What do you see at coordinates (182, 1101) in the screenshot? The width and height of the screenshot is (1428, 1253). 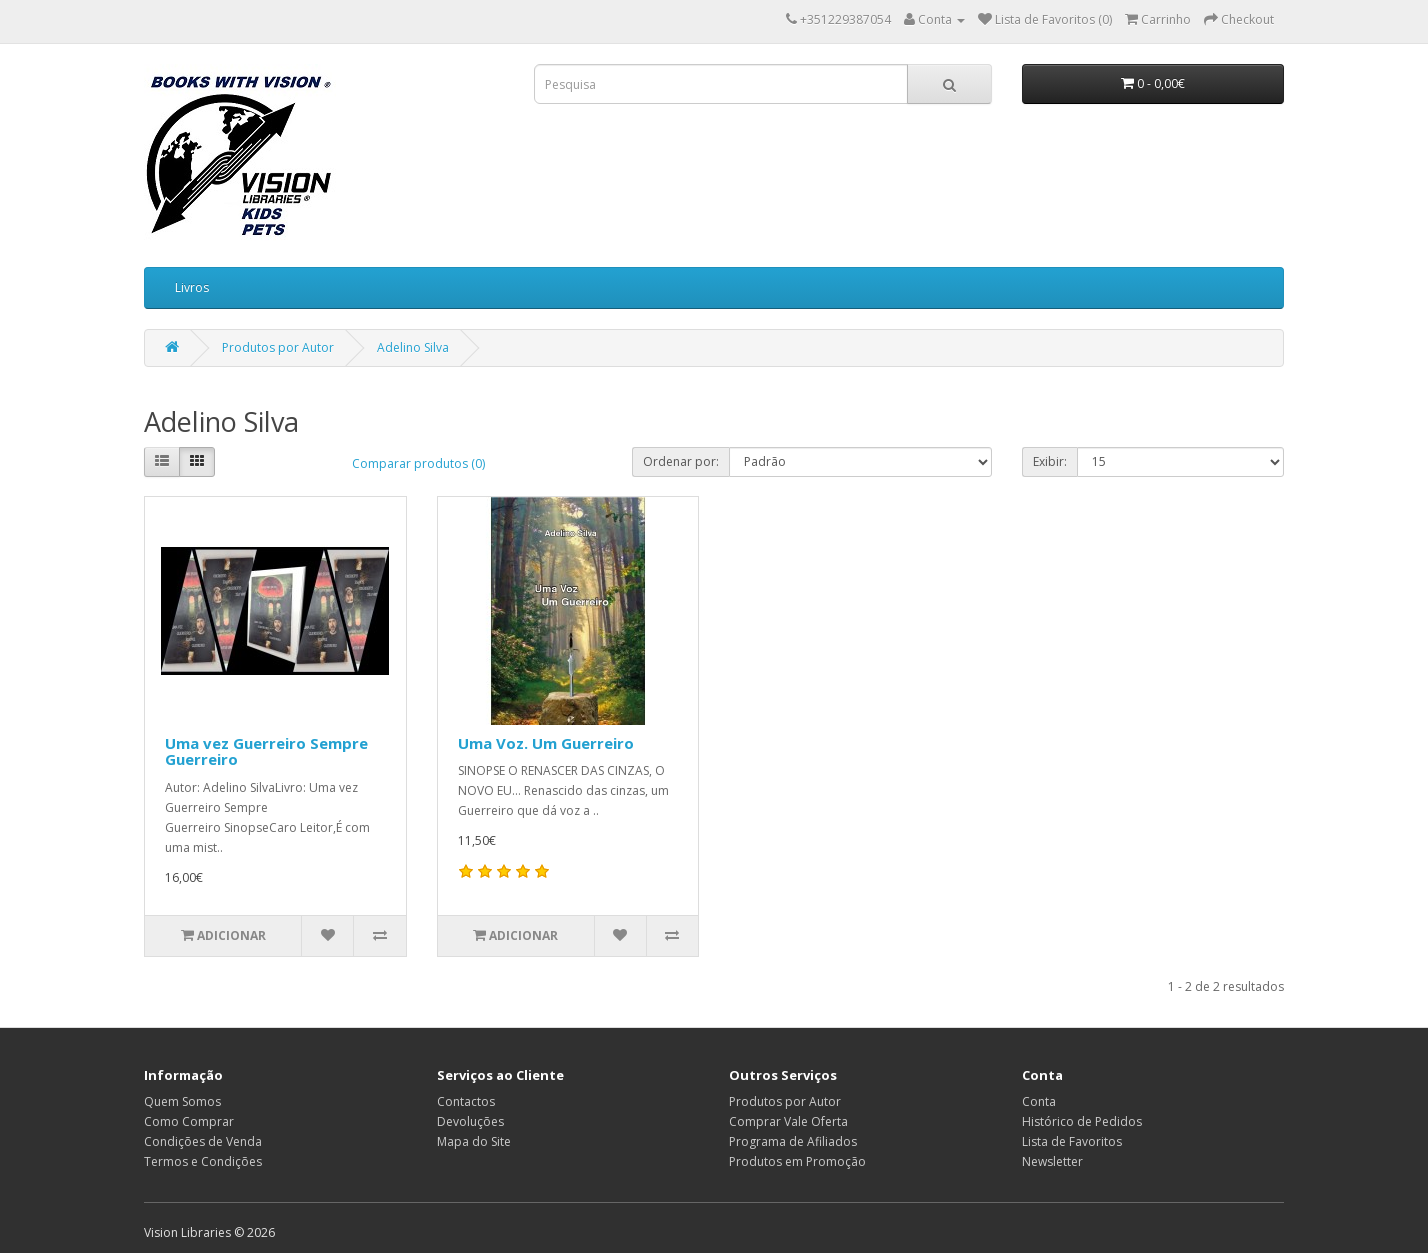 I see `Quem Somos` at bounding box center [182, 1101].